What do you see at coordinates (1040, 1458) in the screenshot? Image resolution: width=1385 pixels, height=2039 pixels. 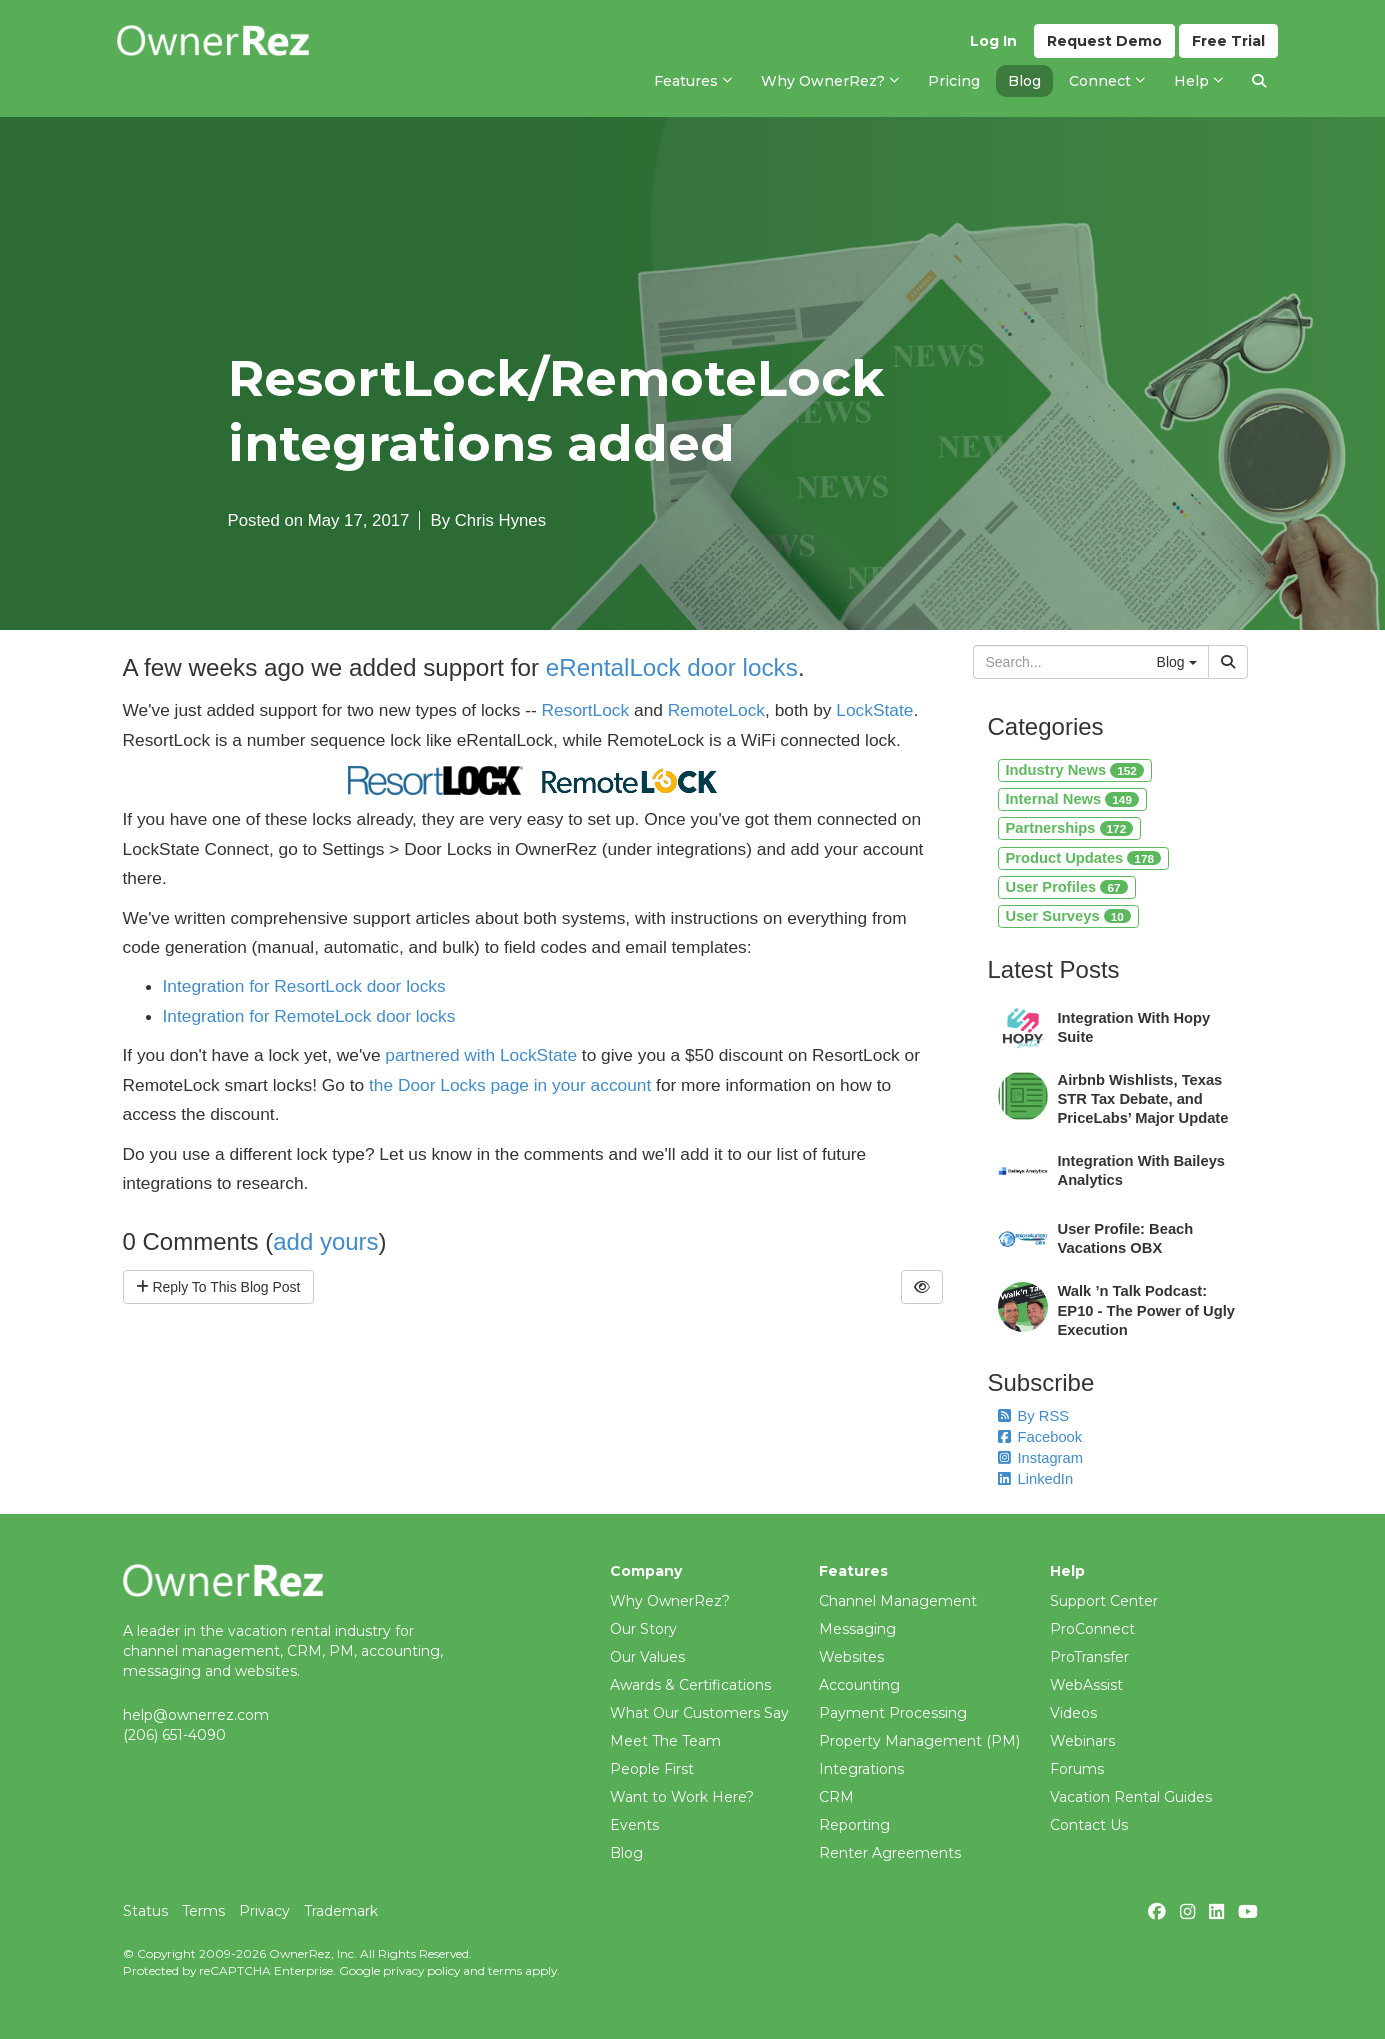 I see `Instagram` at bounding box center [1040, 1458].